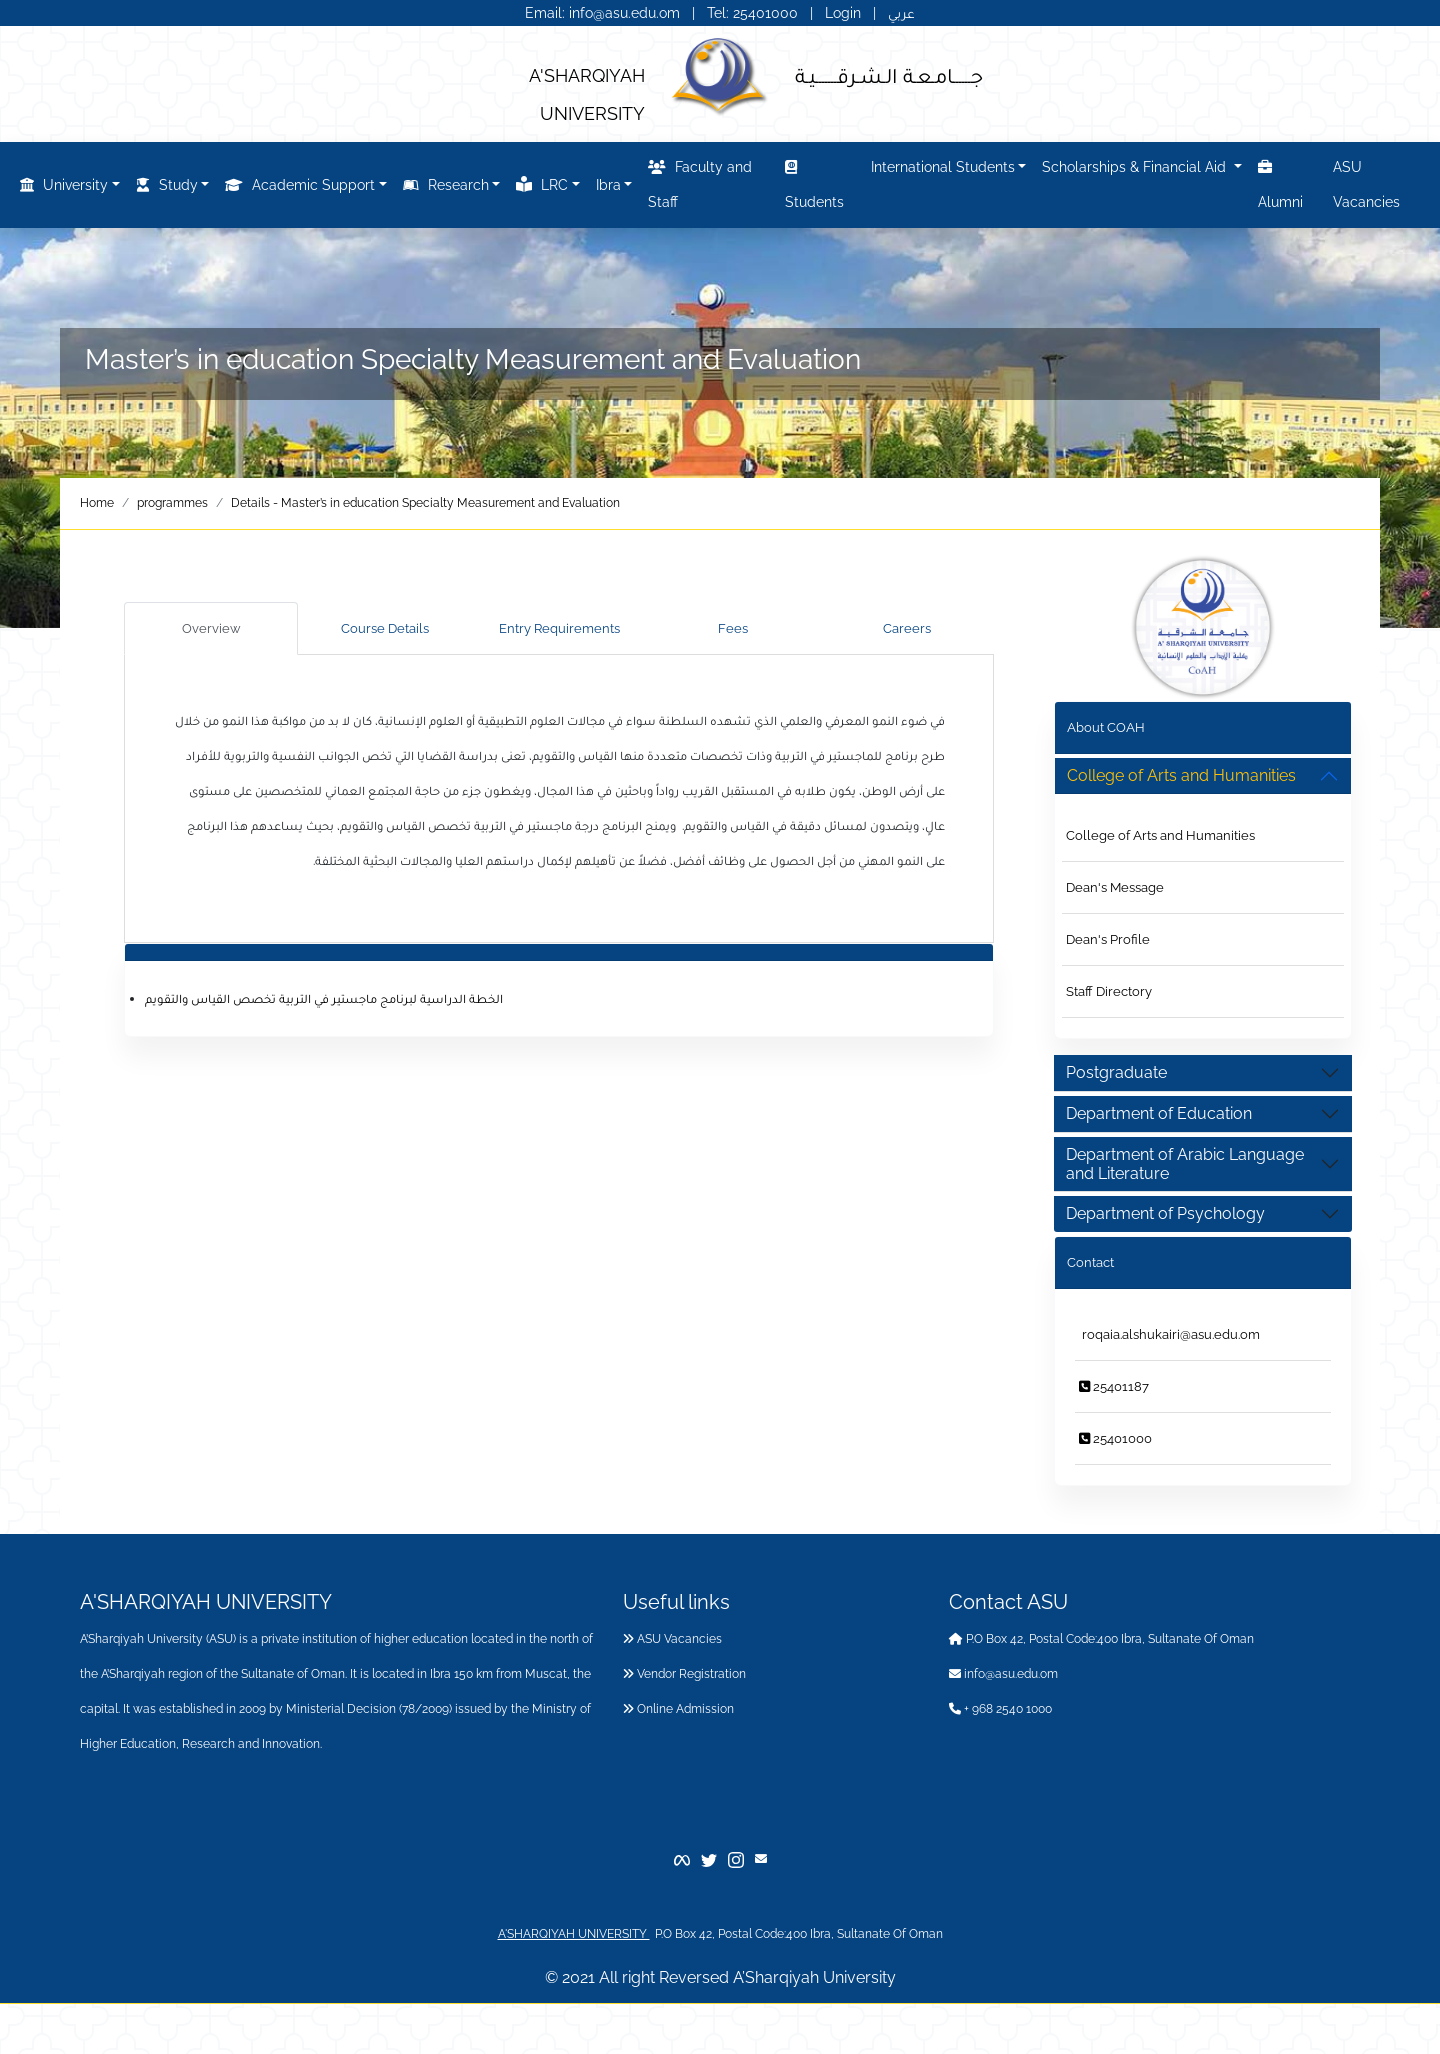 This screenshot has width=1440, height=2054. What do you see at coordinates (1114, 1386) in the screenshot?
I see `25401187` at bounding box center [1114, 1386].